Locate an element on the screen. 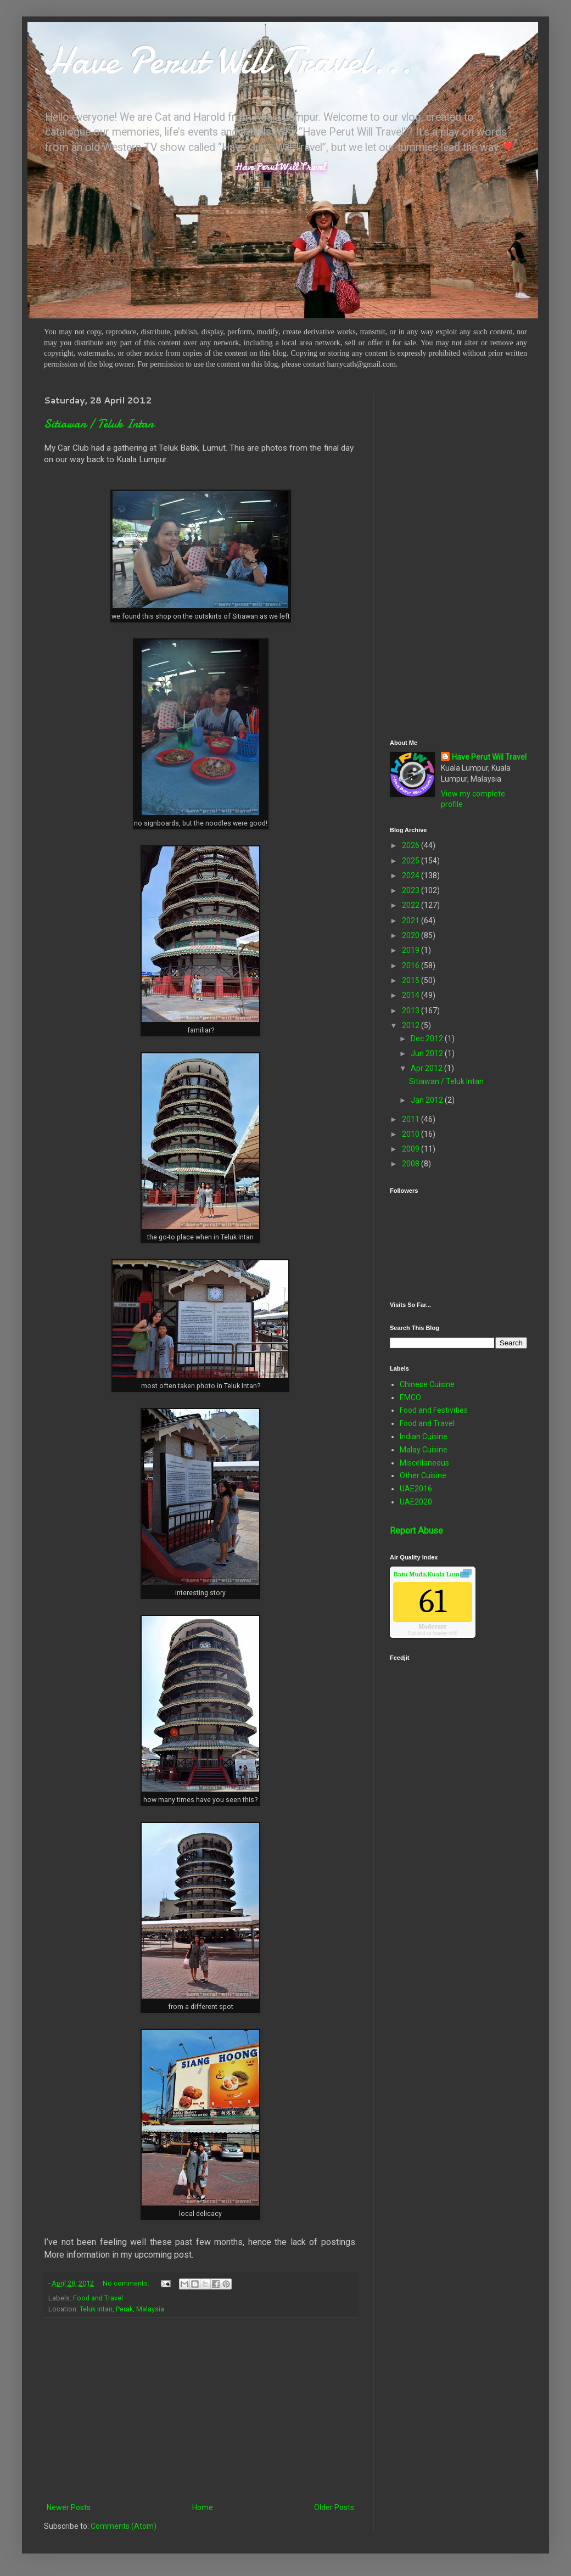 This screenshot has height=2576, width=571. Have Perut Will Travel... is located at coordinates (228, 60).